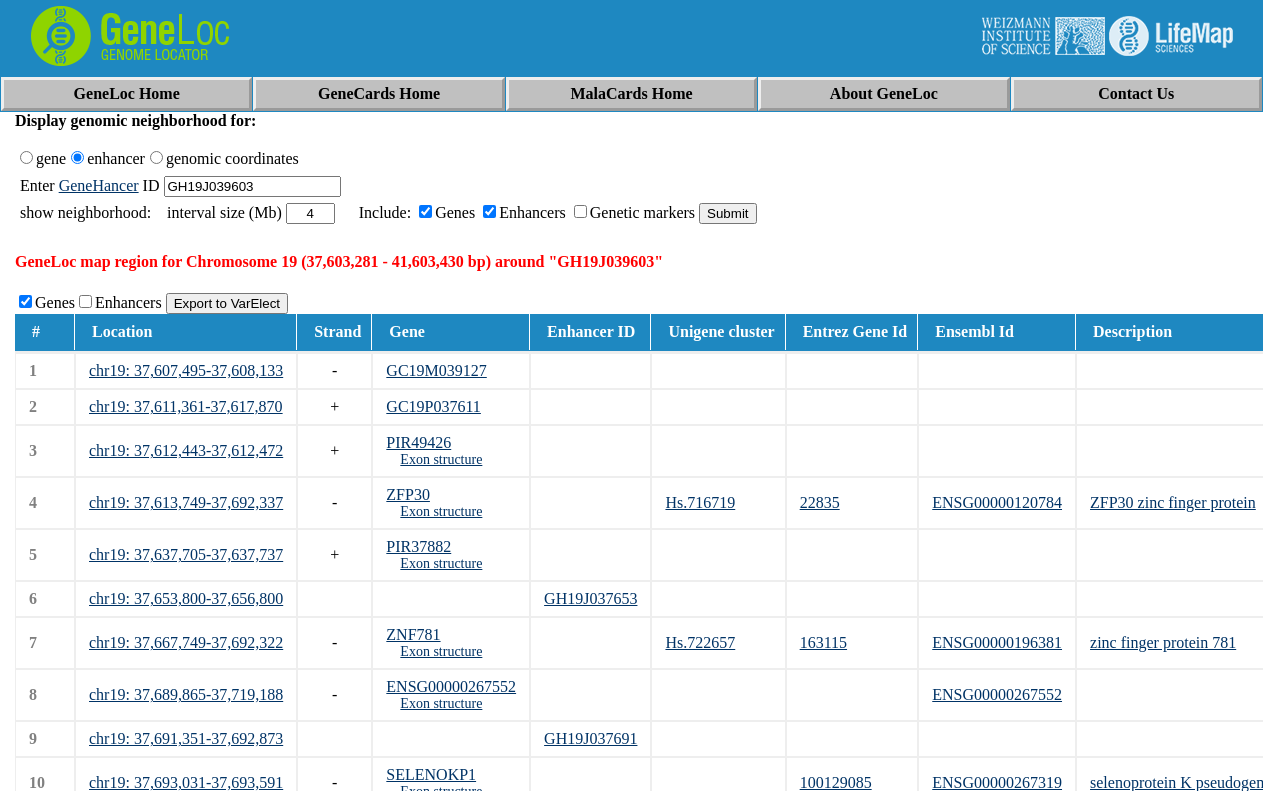 This screenshot has width=1263, height=791. I want to click on Hs.722657, so click(700, 642).